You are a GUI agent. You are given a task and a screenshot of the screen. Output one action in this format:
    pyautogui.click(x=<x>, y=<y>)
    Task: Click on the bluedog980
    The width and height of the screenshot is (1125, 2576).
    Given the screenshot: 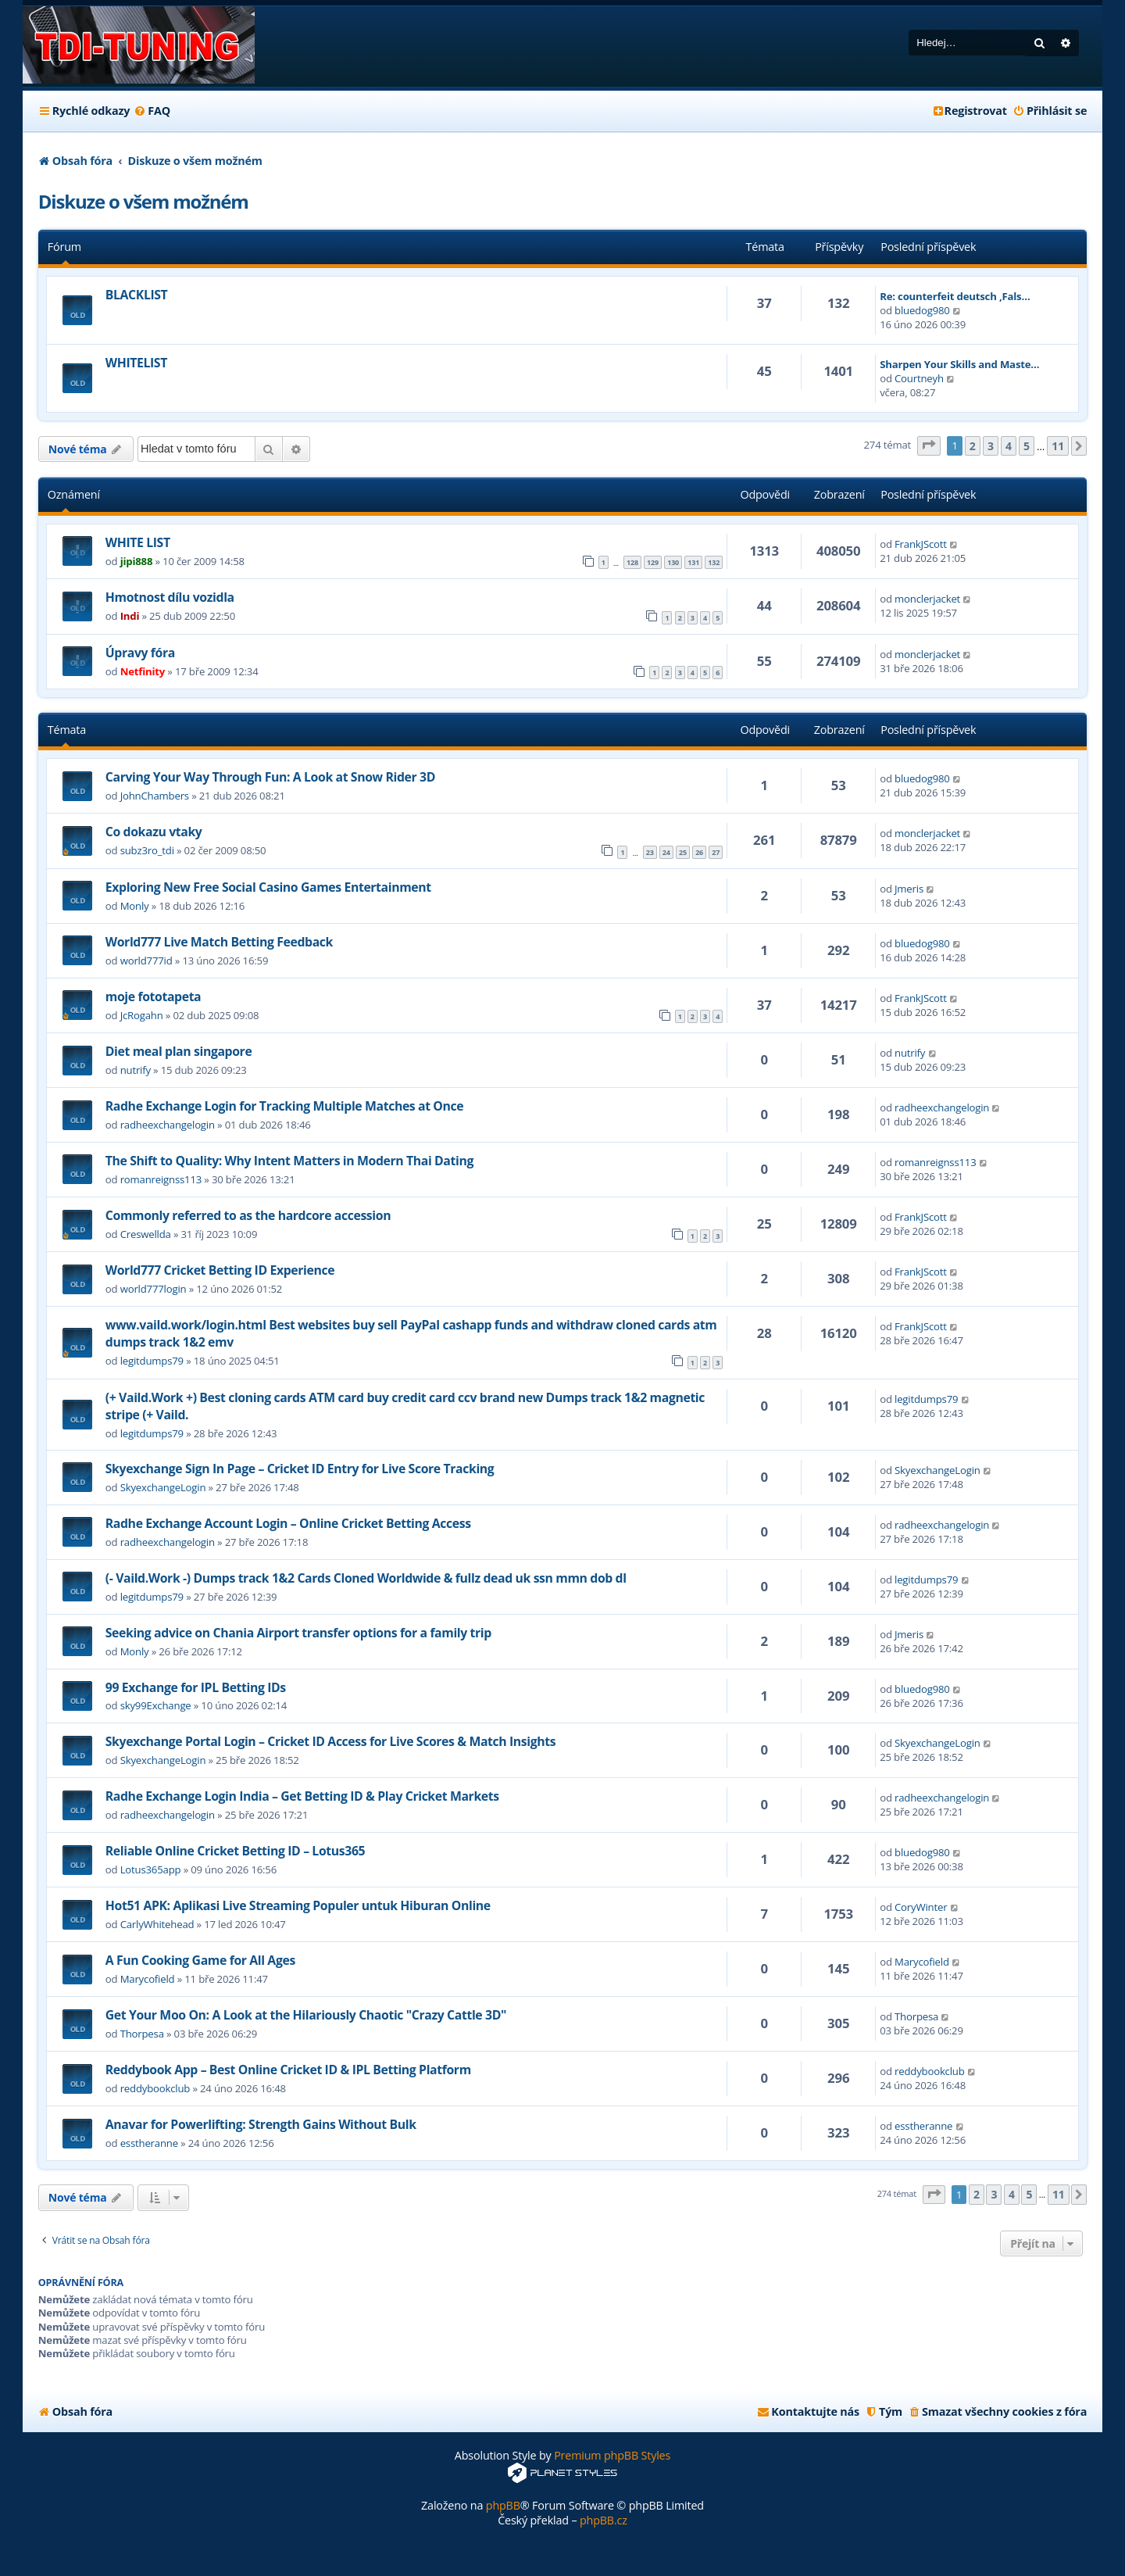 What is the action you would take?
    pyautogui.click(x=922, y=310)
    